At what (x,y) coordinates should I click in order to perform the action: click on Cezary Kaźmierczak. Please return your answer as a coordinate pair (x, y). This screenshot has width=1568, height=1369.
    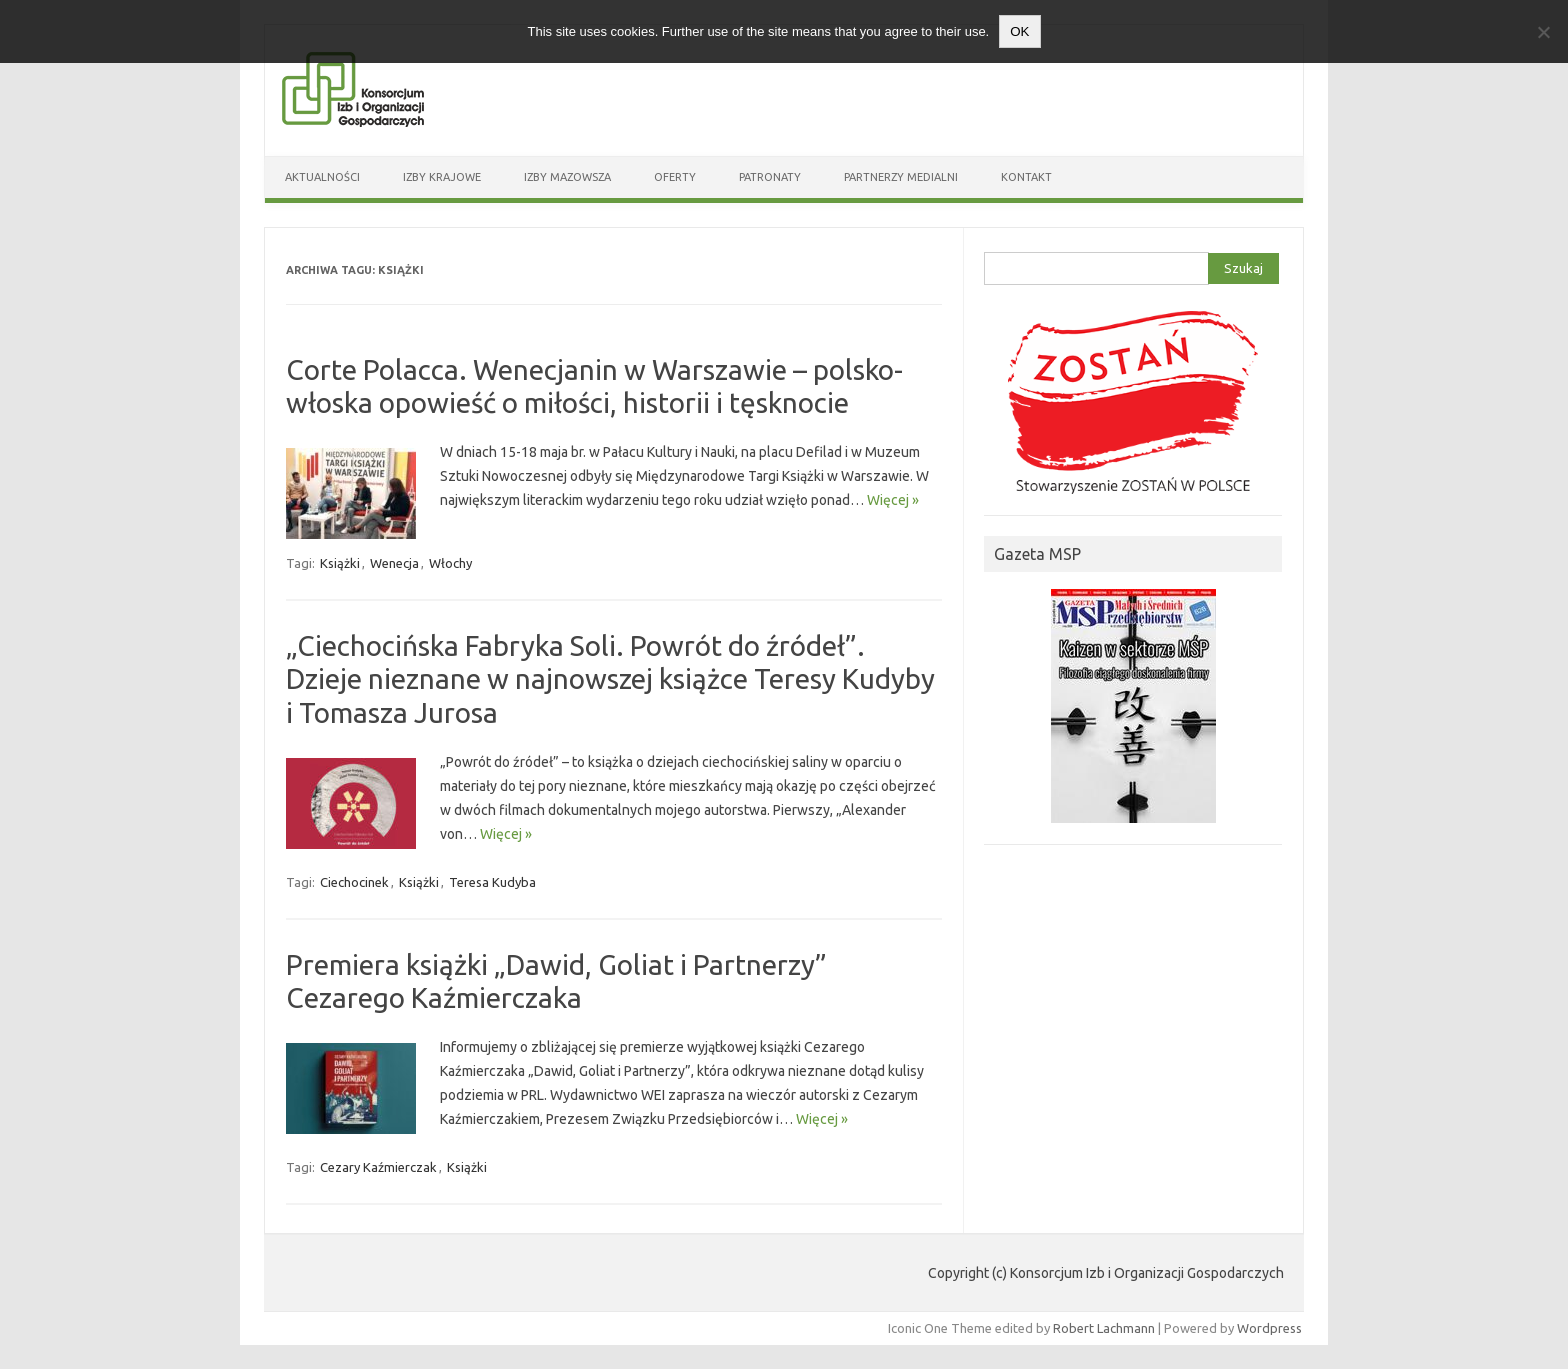
    Looking at the image, I should click on (378, 1167).